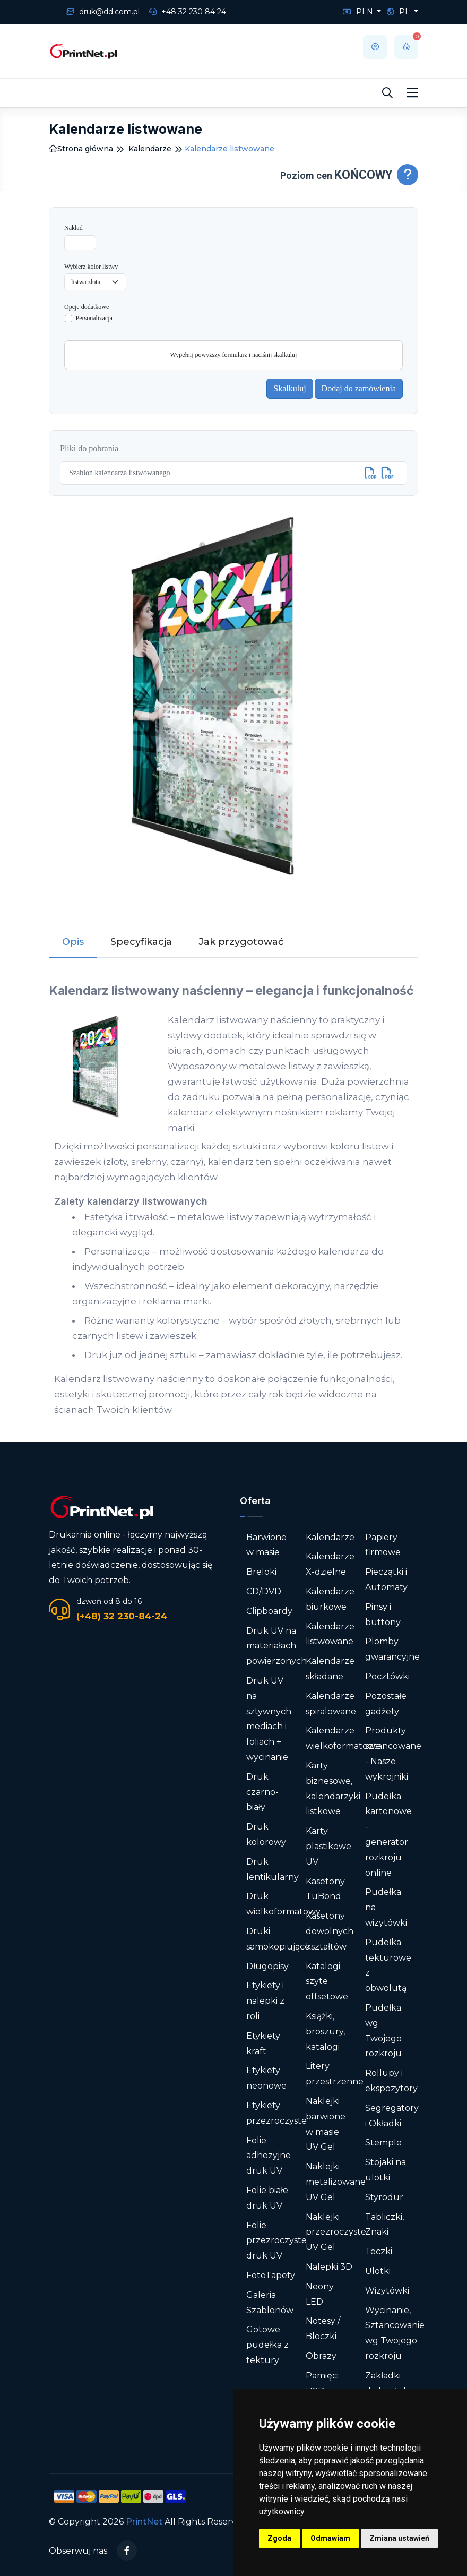 The width and height of the screenshot is (467, 2576). I want to click on Druk kolorowy, so click(266, 1834).